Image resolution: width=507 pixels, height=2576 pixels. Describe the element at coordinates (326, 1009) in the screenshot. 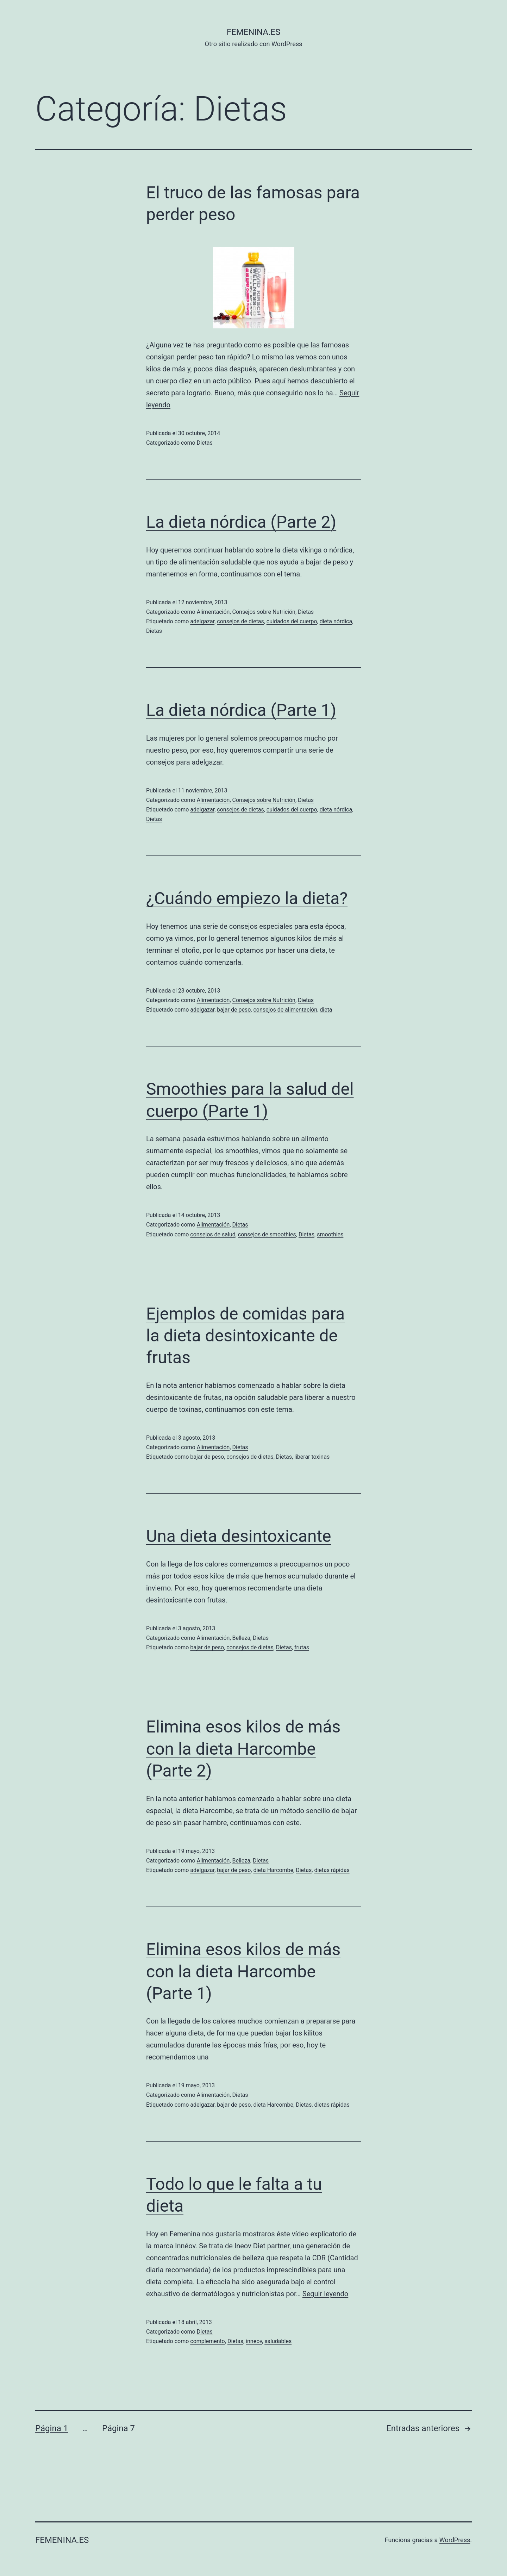

I see `dieta` at that location.